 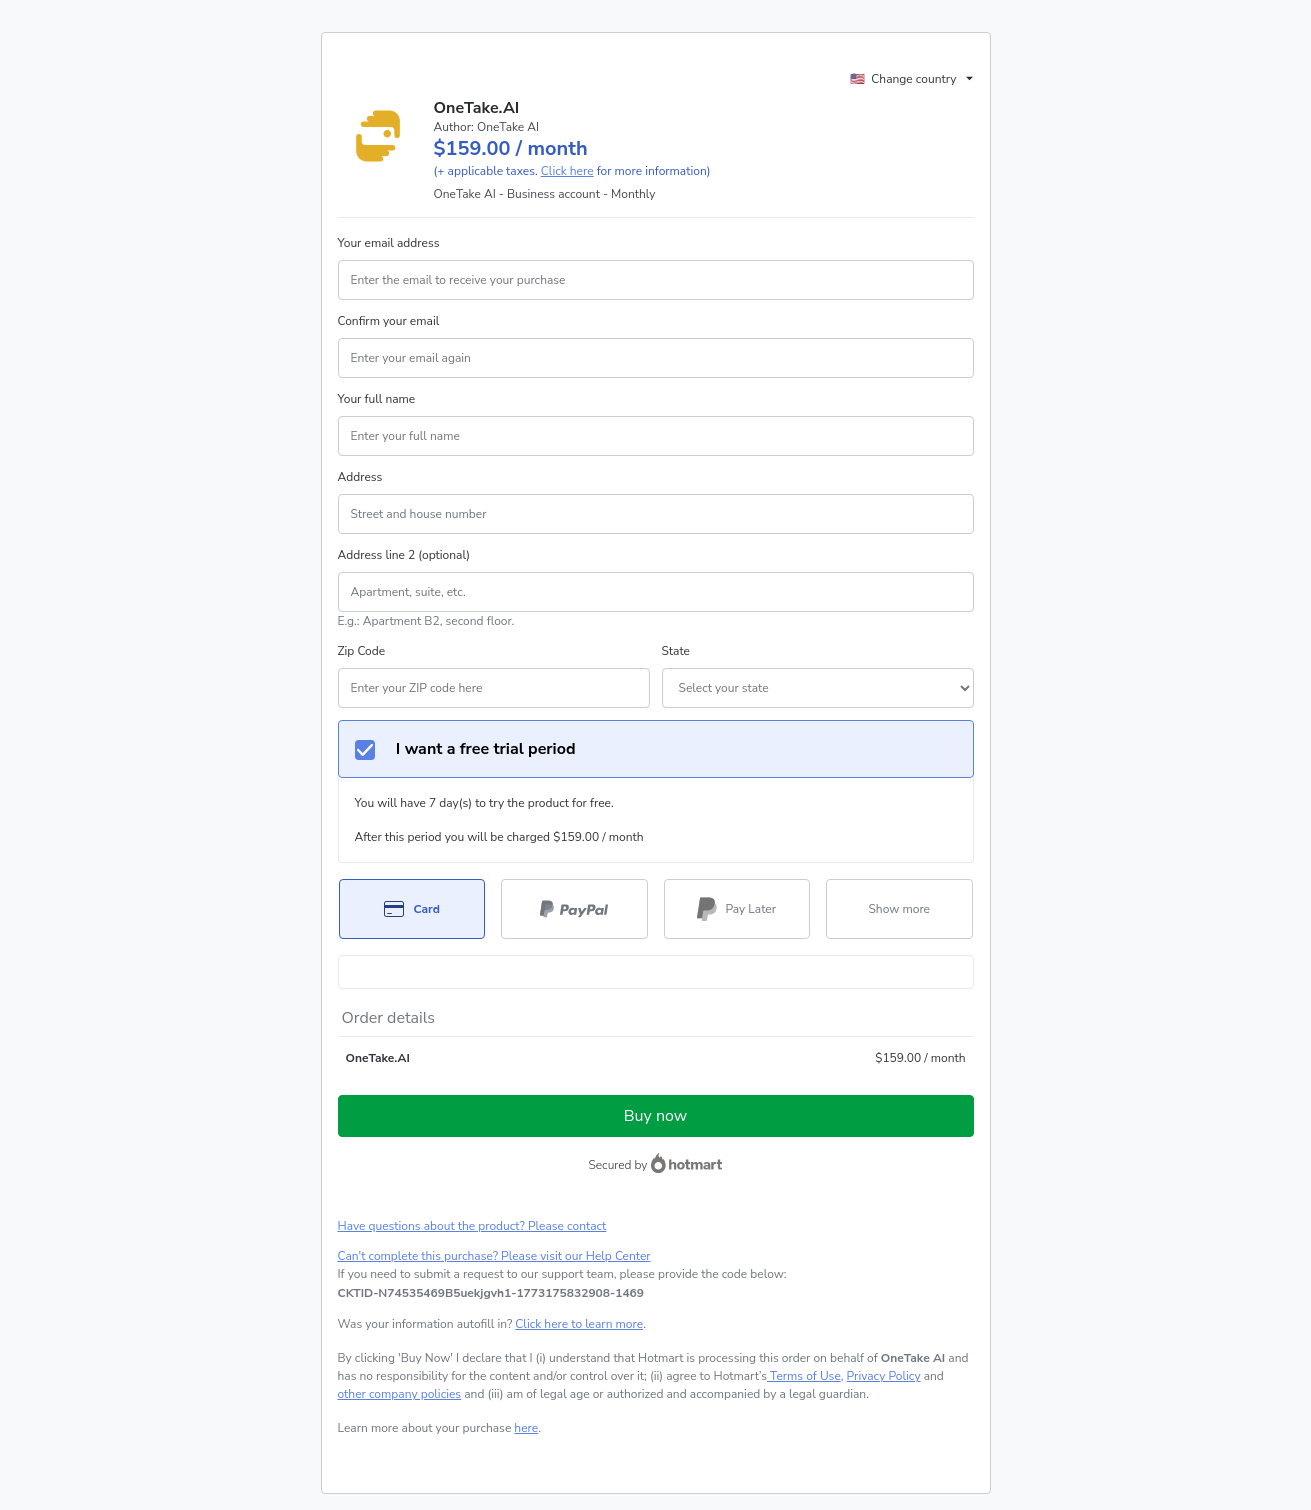 I want to click on Address, so click(x=360, y=477).